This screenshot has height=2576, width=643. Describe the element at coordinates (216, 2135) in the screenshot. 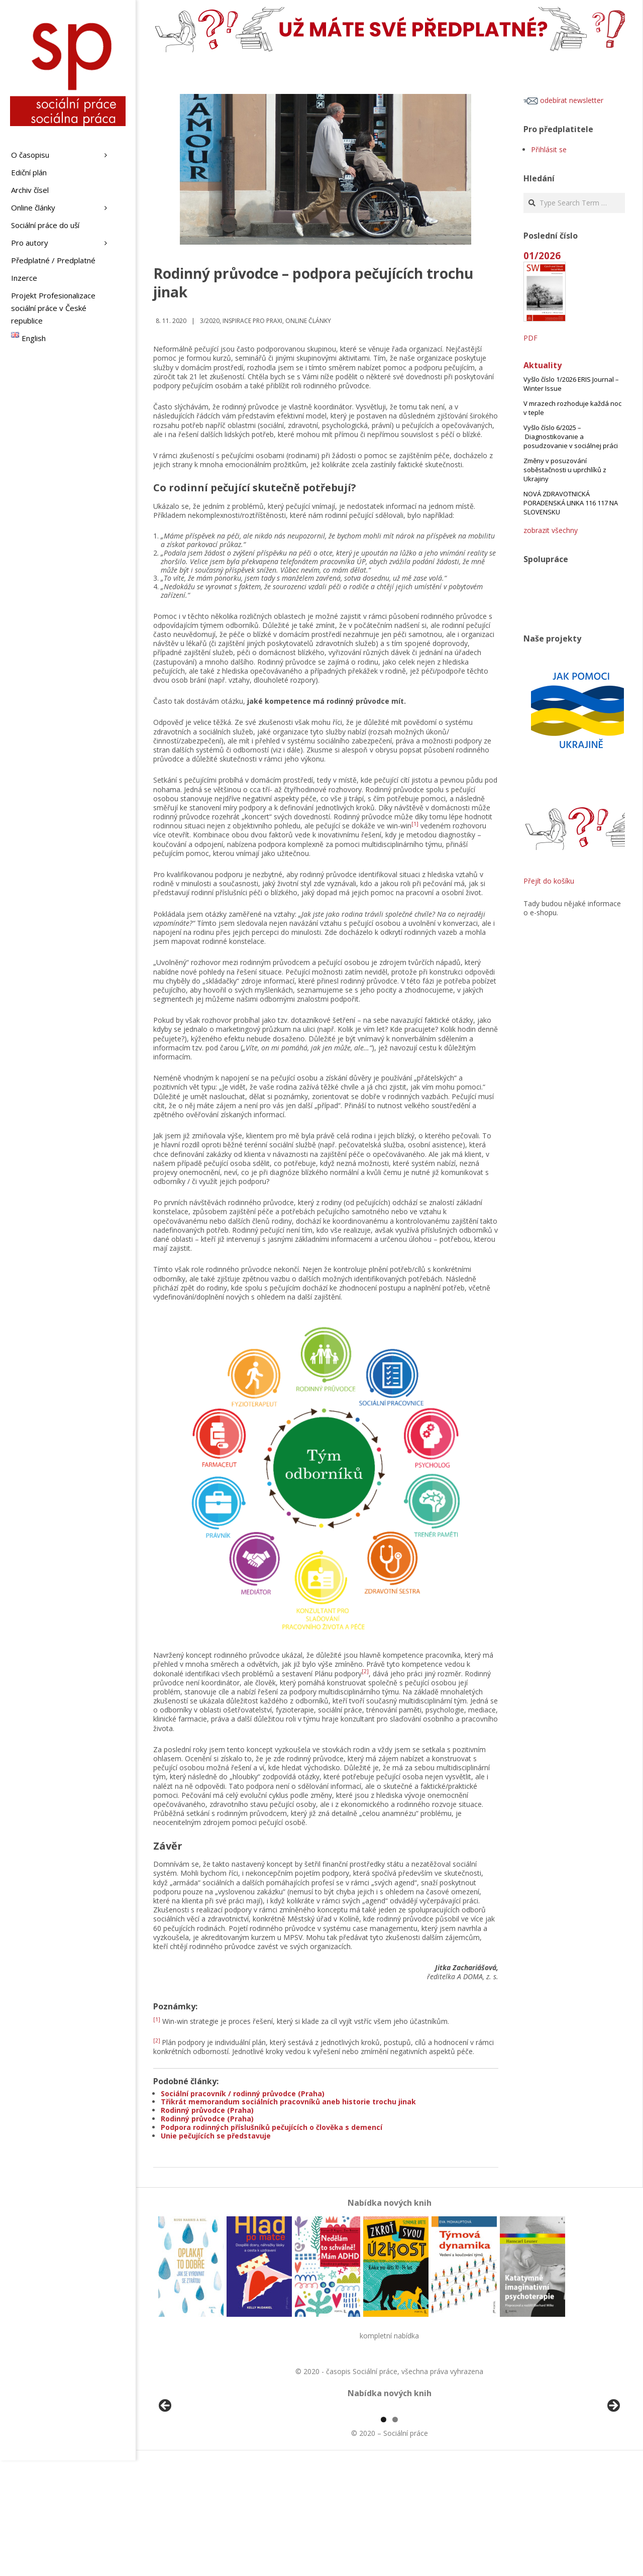

I see `Unie pečujících se představuje` at that location.